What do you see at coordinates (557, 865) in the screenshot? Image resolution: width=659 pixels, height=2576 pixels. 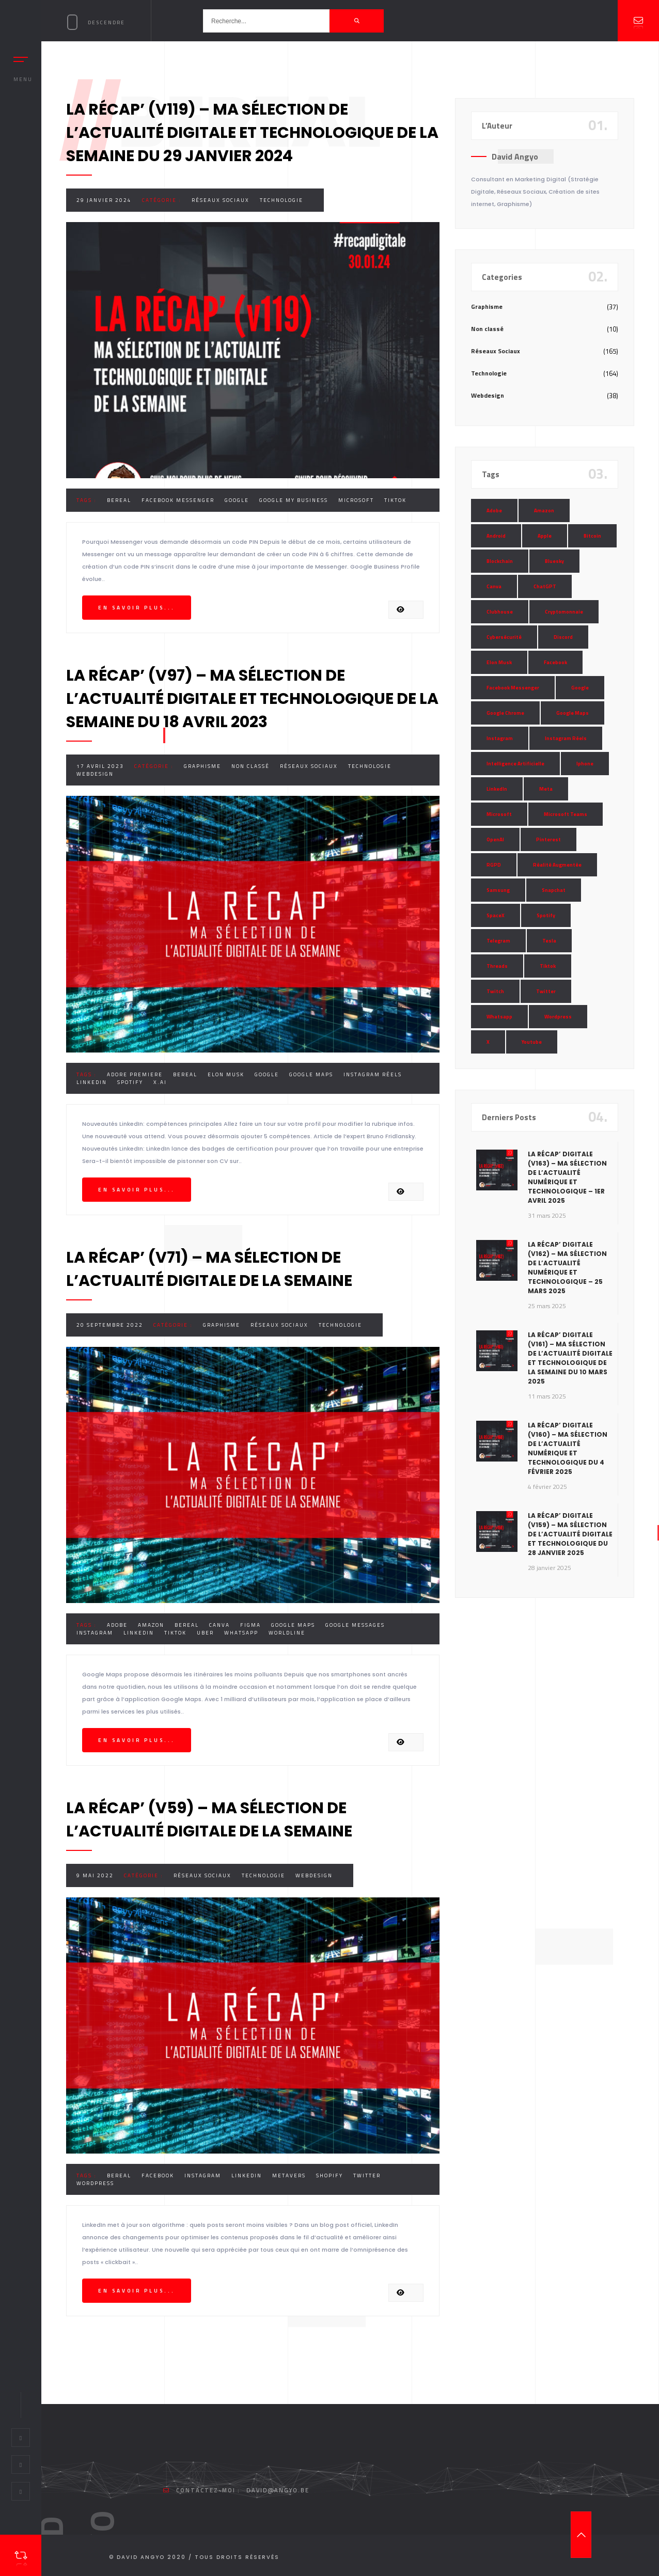 I see `Réalité Augmentée [Réalité Augmentée (7 éléments)]` at bounding box center [557, 865].